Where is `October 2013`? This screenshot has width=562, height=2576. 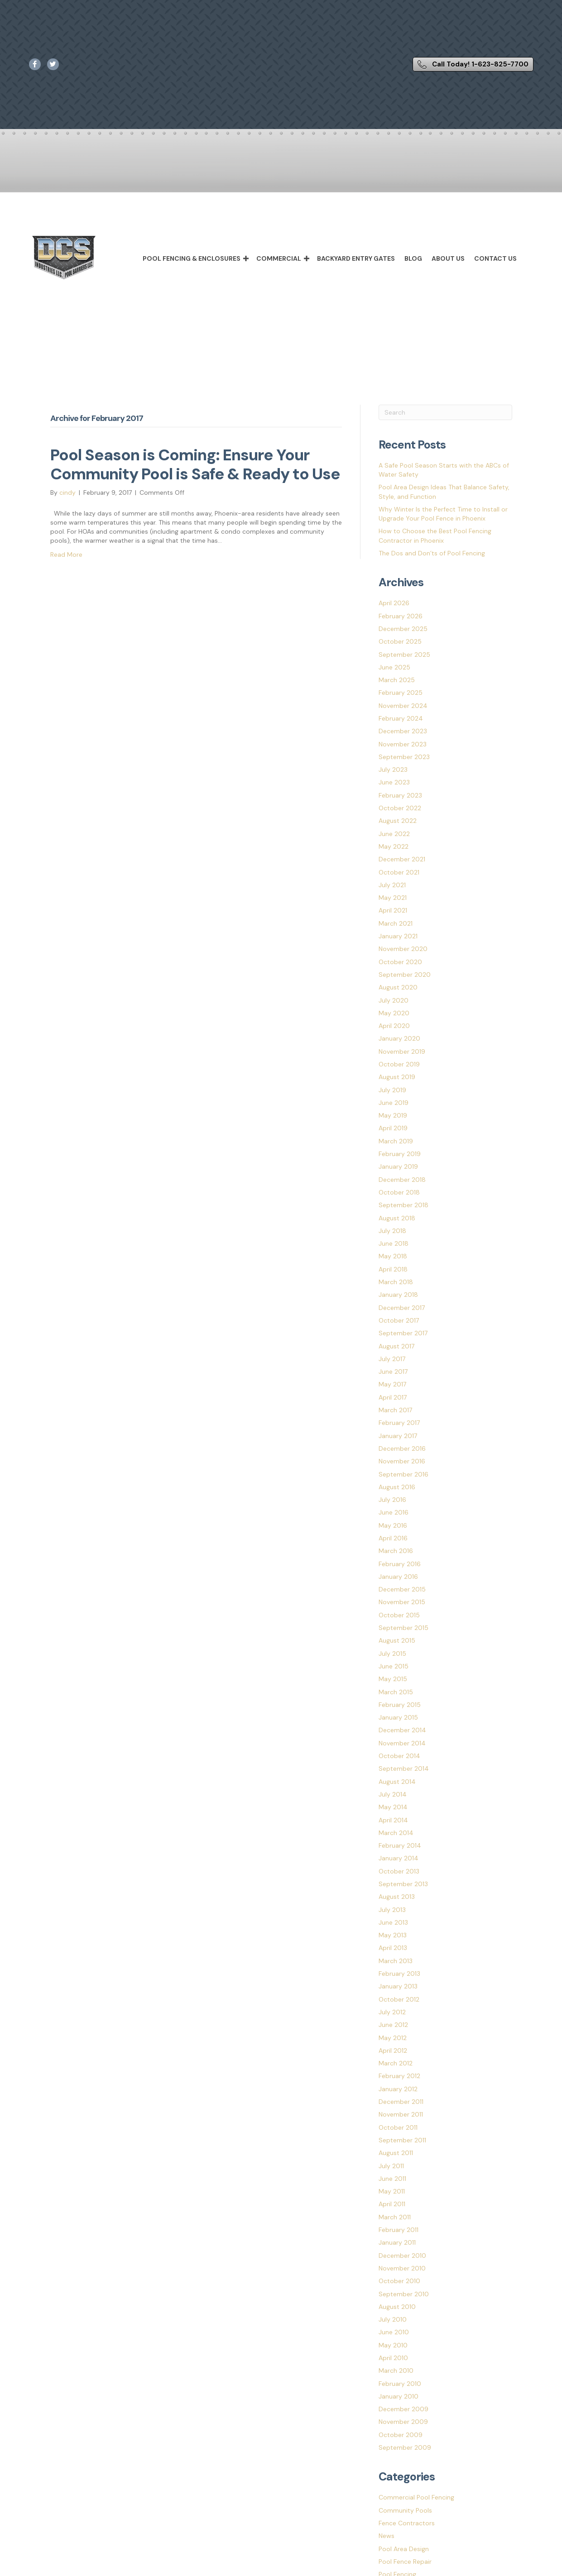
October 2013 is located at coordinates (399, 1871).